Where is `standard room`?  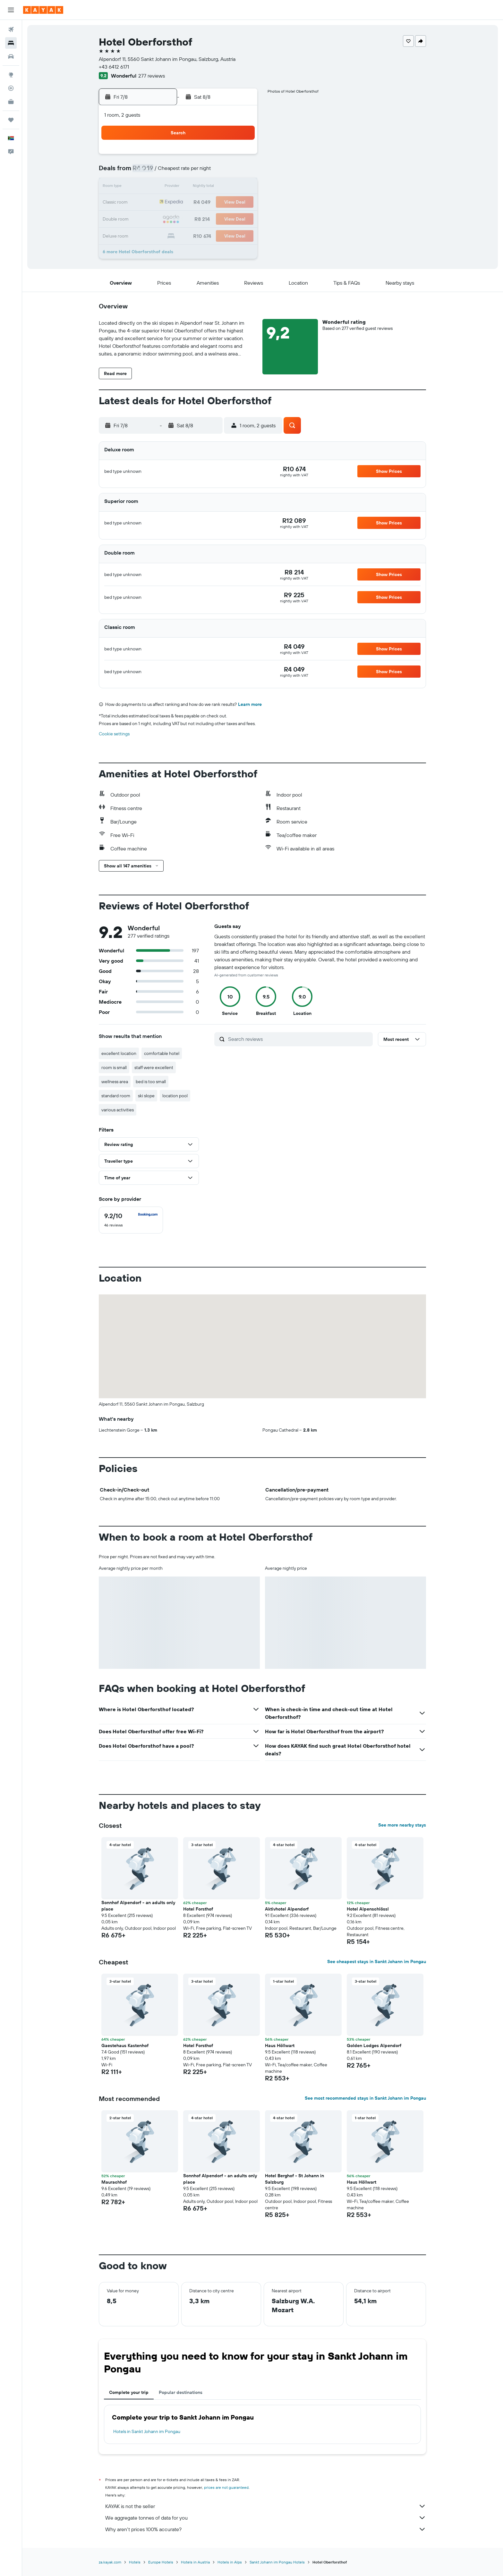
standard room is located at coordinates (116, 1096).